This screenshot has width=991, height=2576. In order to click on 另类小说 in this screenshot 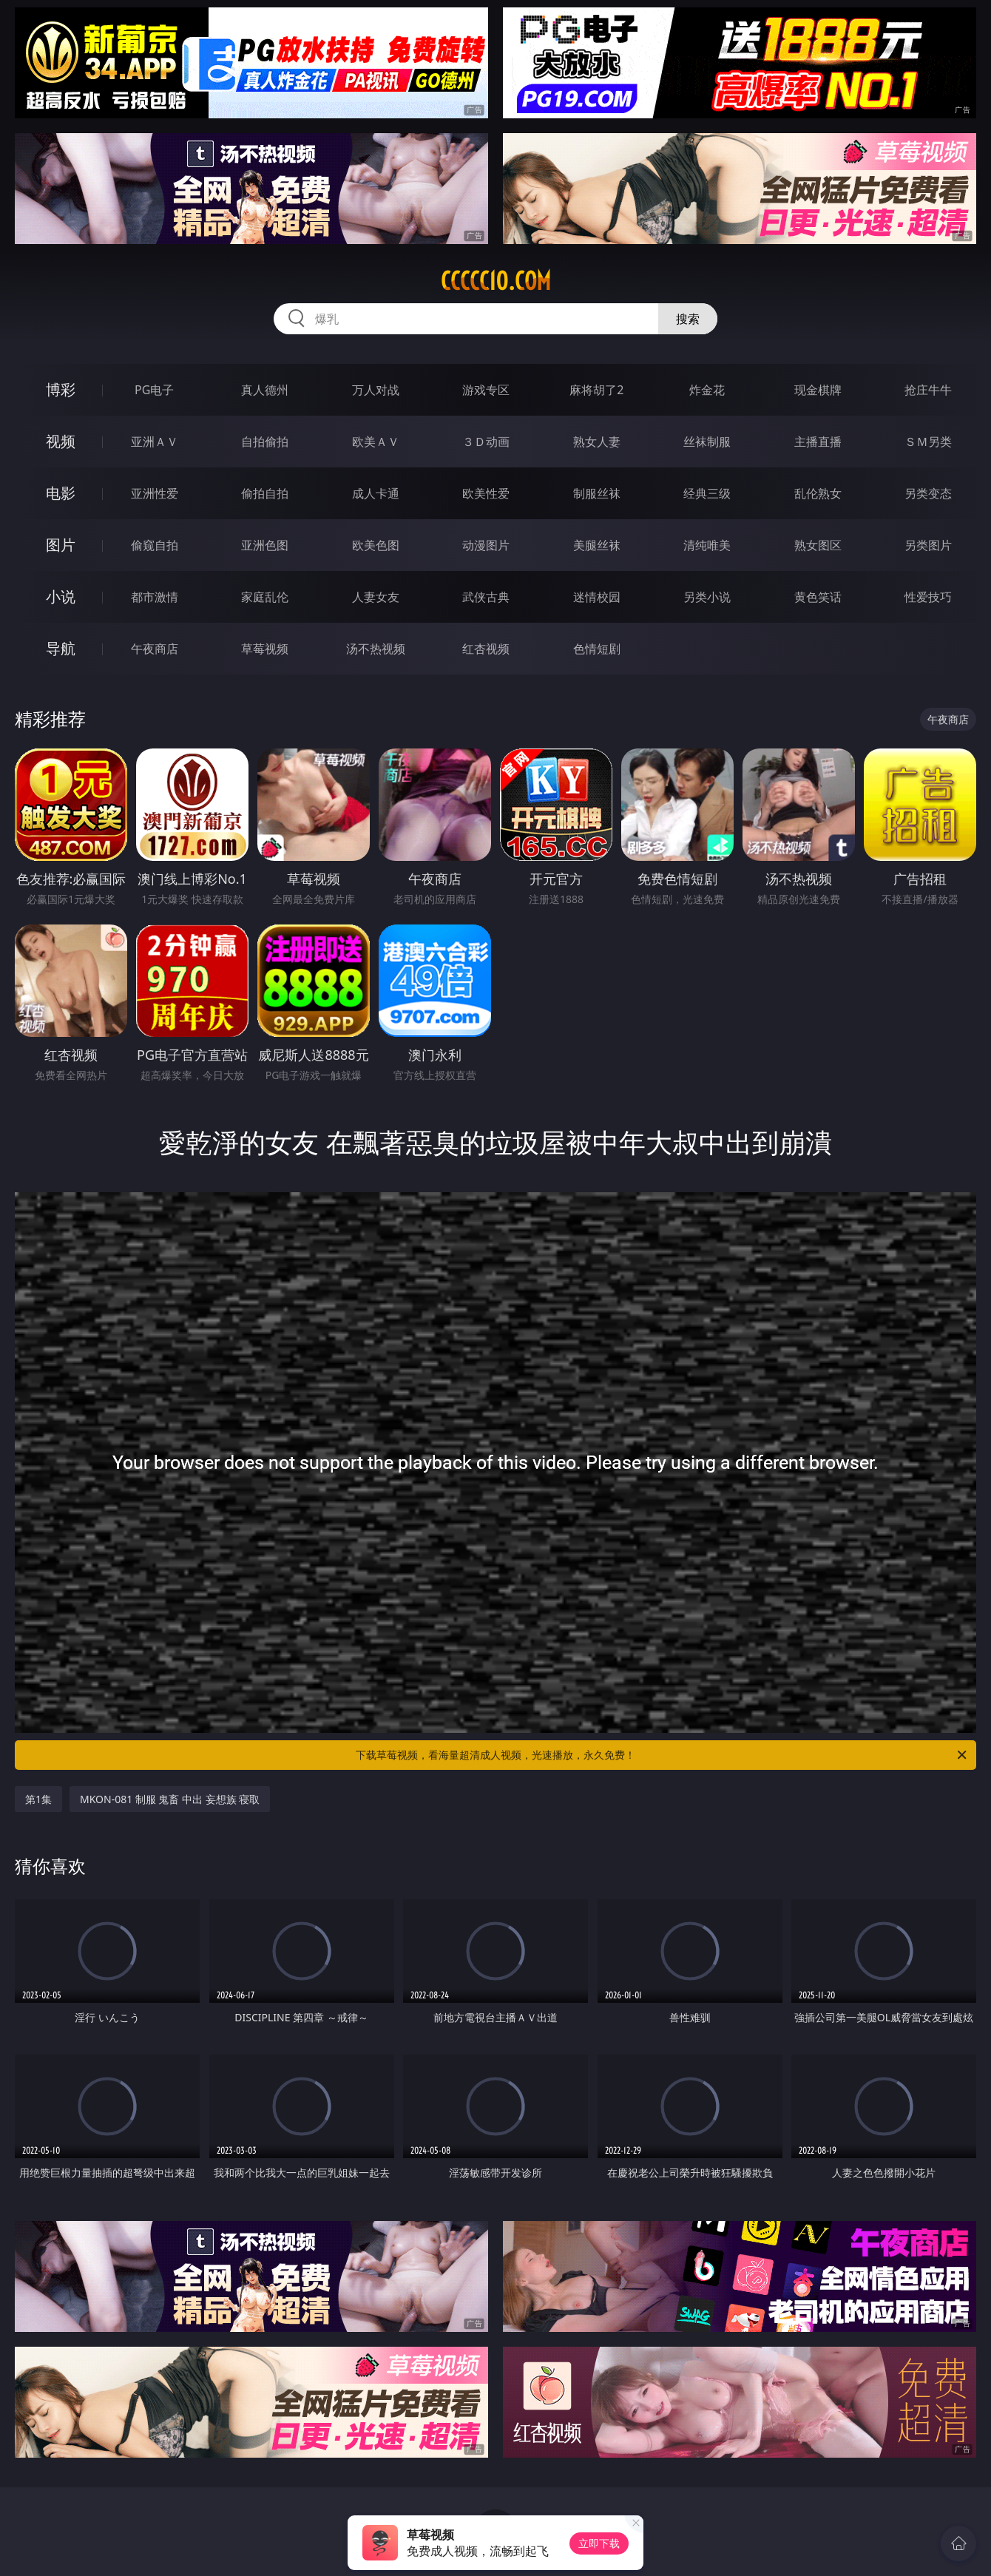, I will do `click(707, 597)`.